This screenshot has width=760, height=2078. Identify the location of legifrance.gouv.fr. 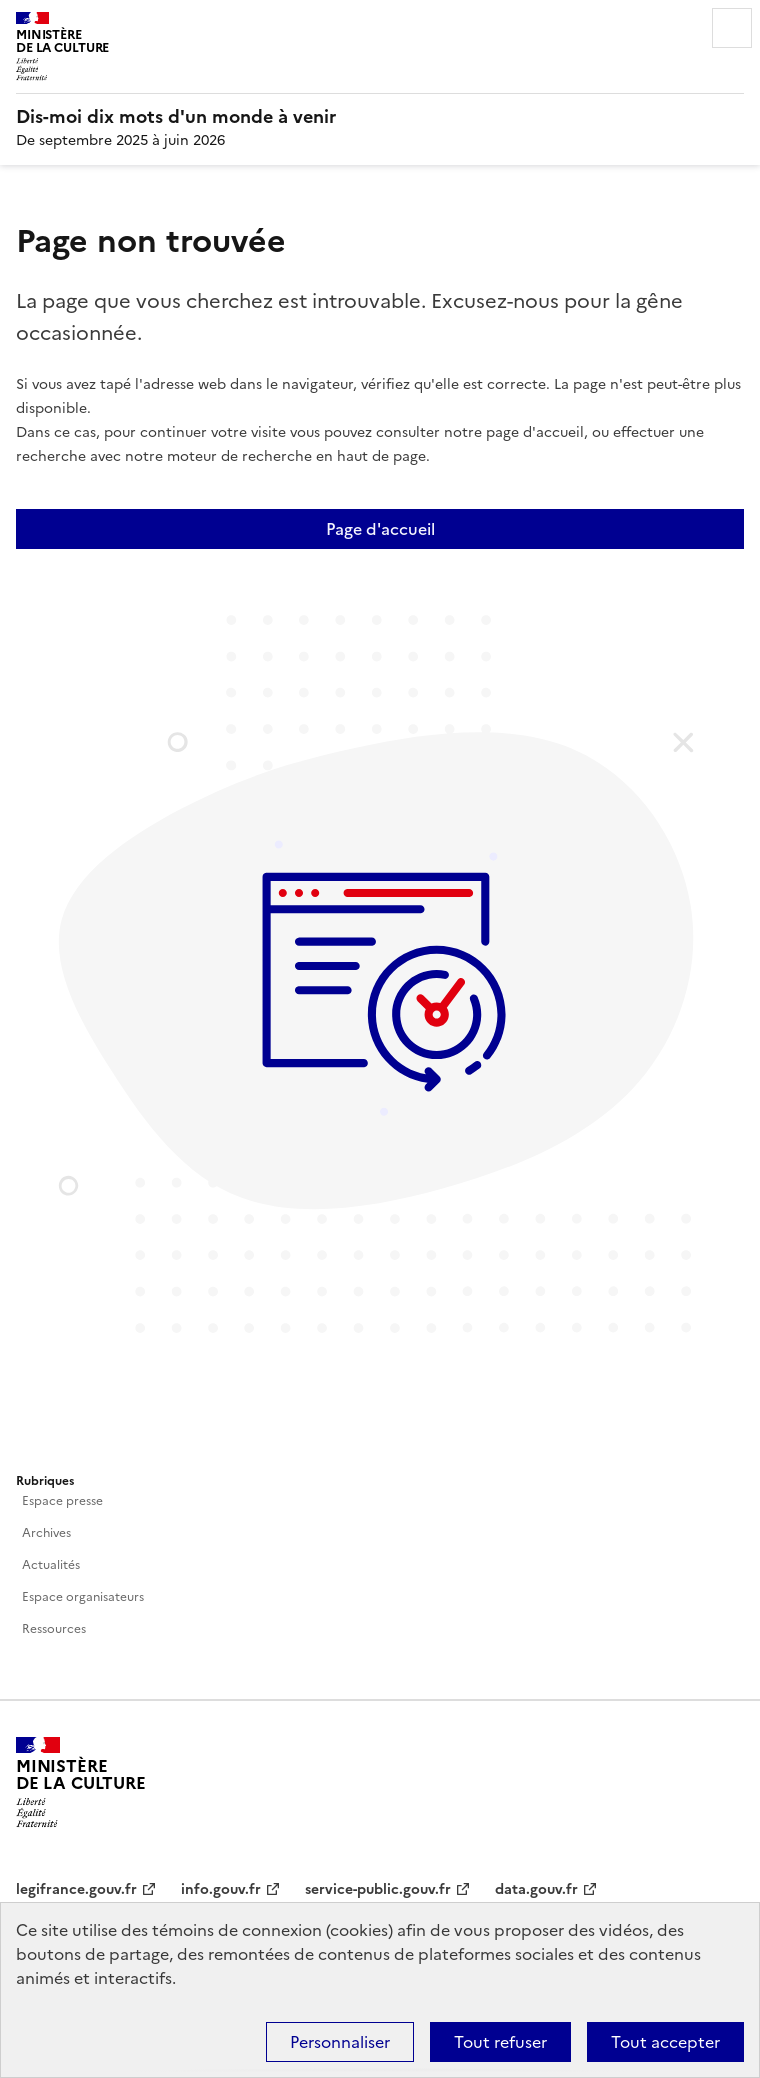
(76, 1889).